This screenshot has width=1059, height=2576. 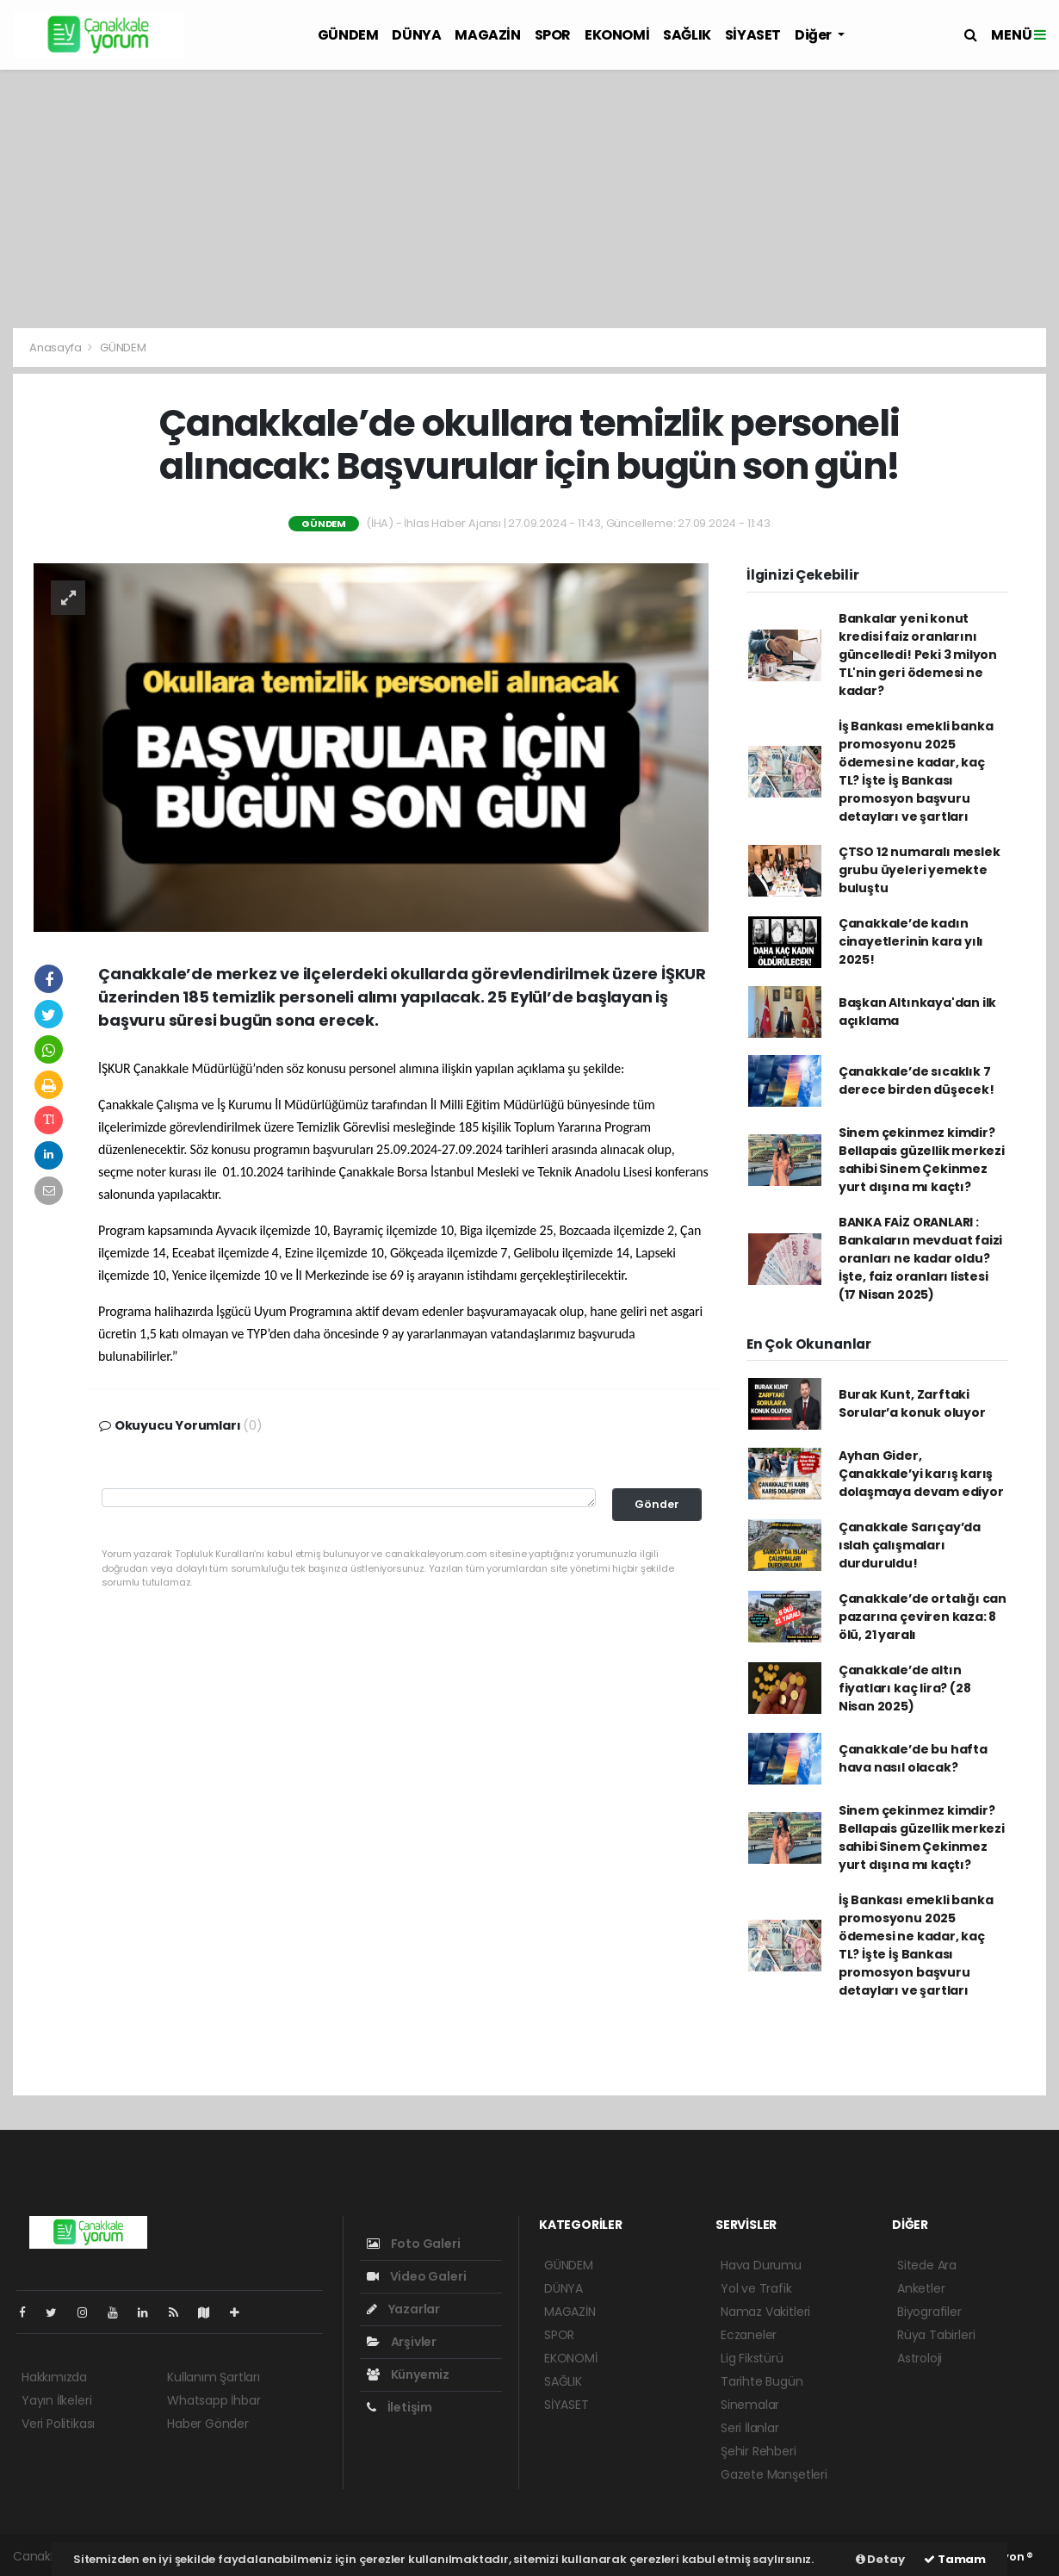 I want to click on Yazarlar, so click(x=403, y=2309).